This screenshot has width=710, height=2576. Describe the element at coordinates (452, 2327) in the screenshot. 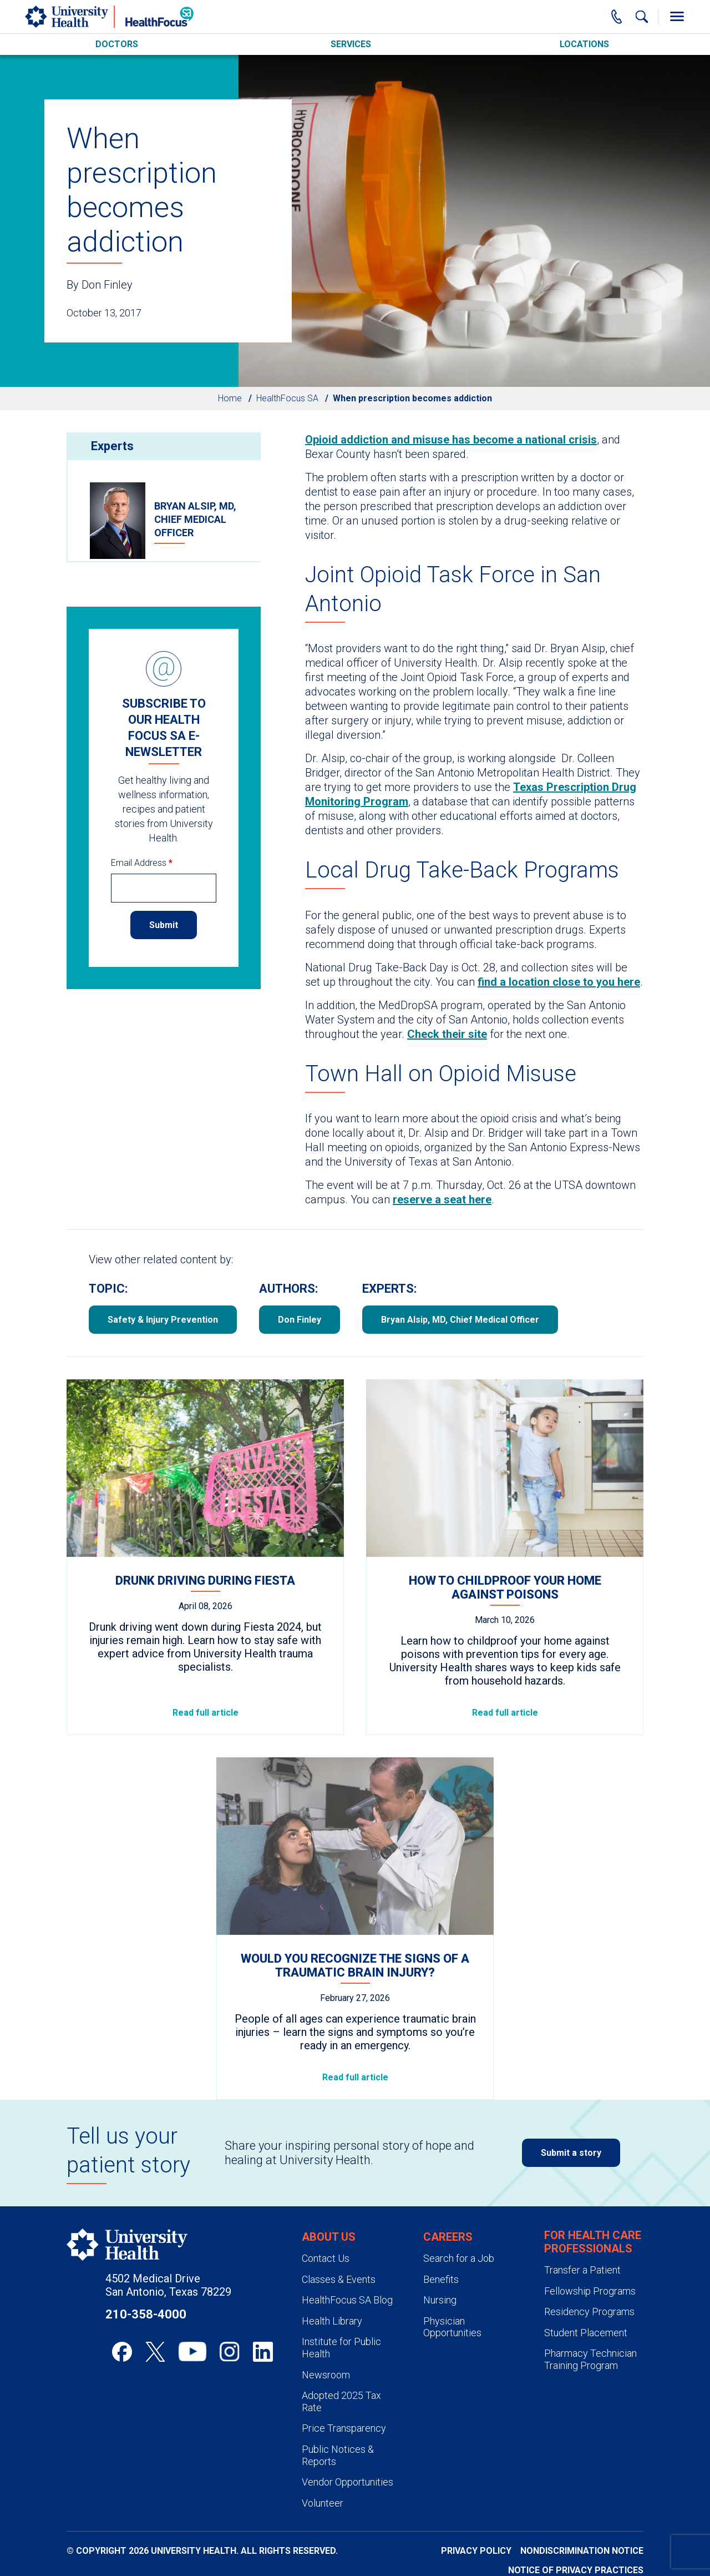

I see `Physician Opportunities` at that location.